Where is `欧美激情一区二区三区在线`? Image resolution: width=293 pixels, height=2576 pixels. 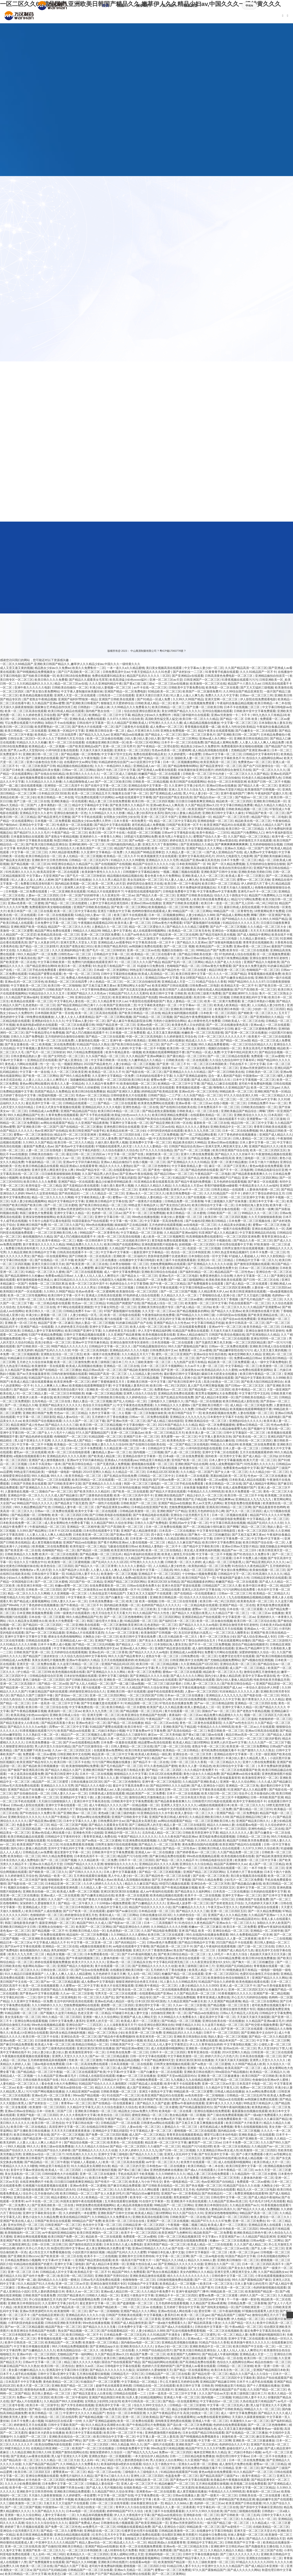
欧美激情一区二区三区在线 is located at coordinates (208, 683).